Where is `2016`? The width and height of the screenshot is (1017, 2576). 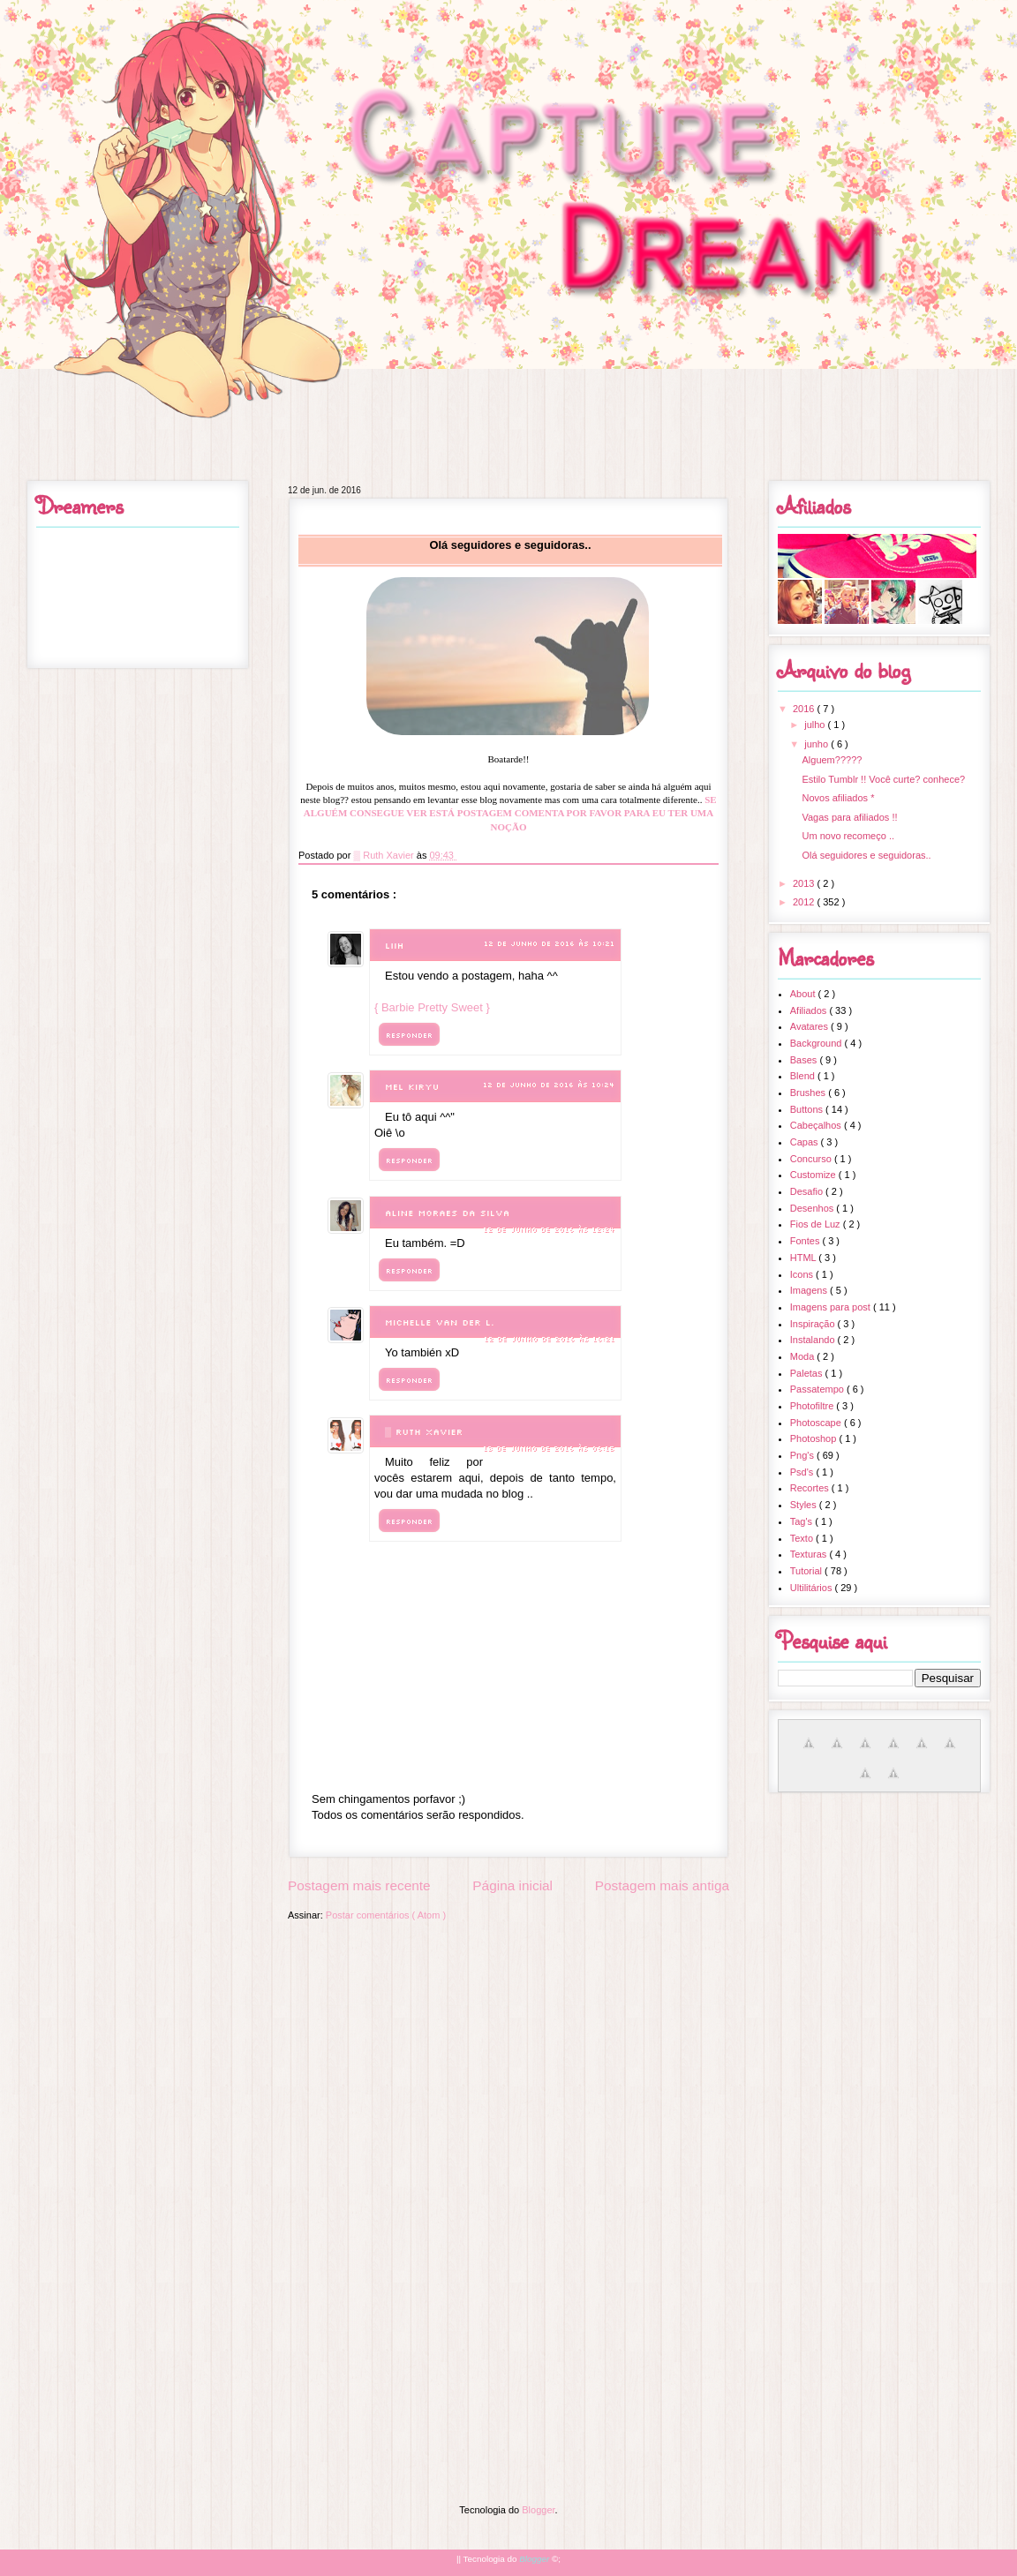 2016 is located at coordinates (805, 708).